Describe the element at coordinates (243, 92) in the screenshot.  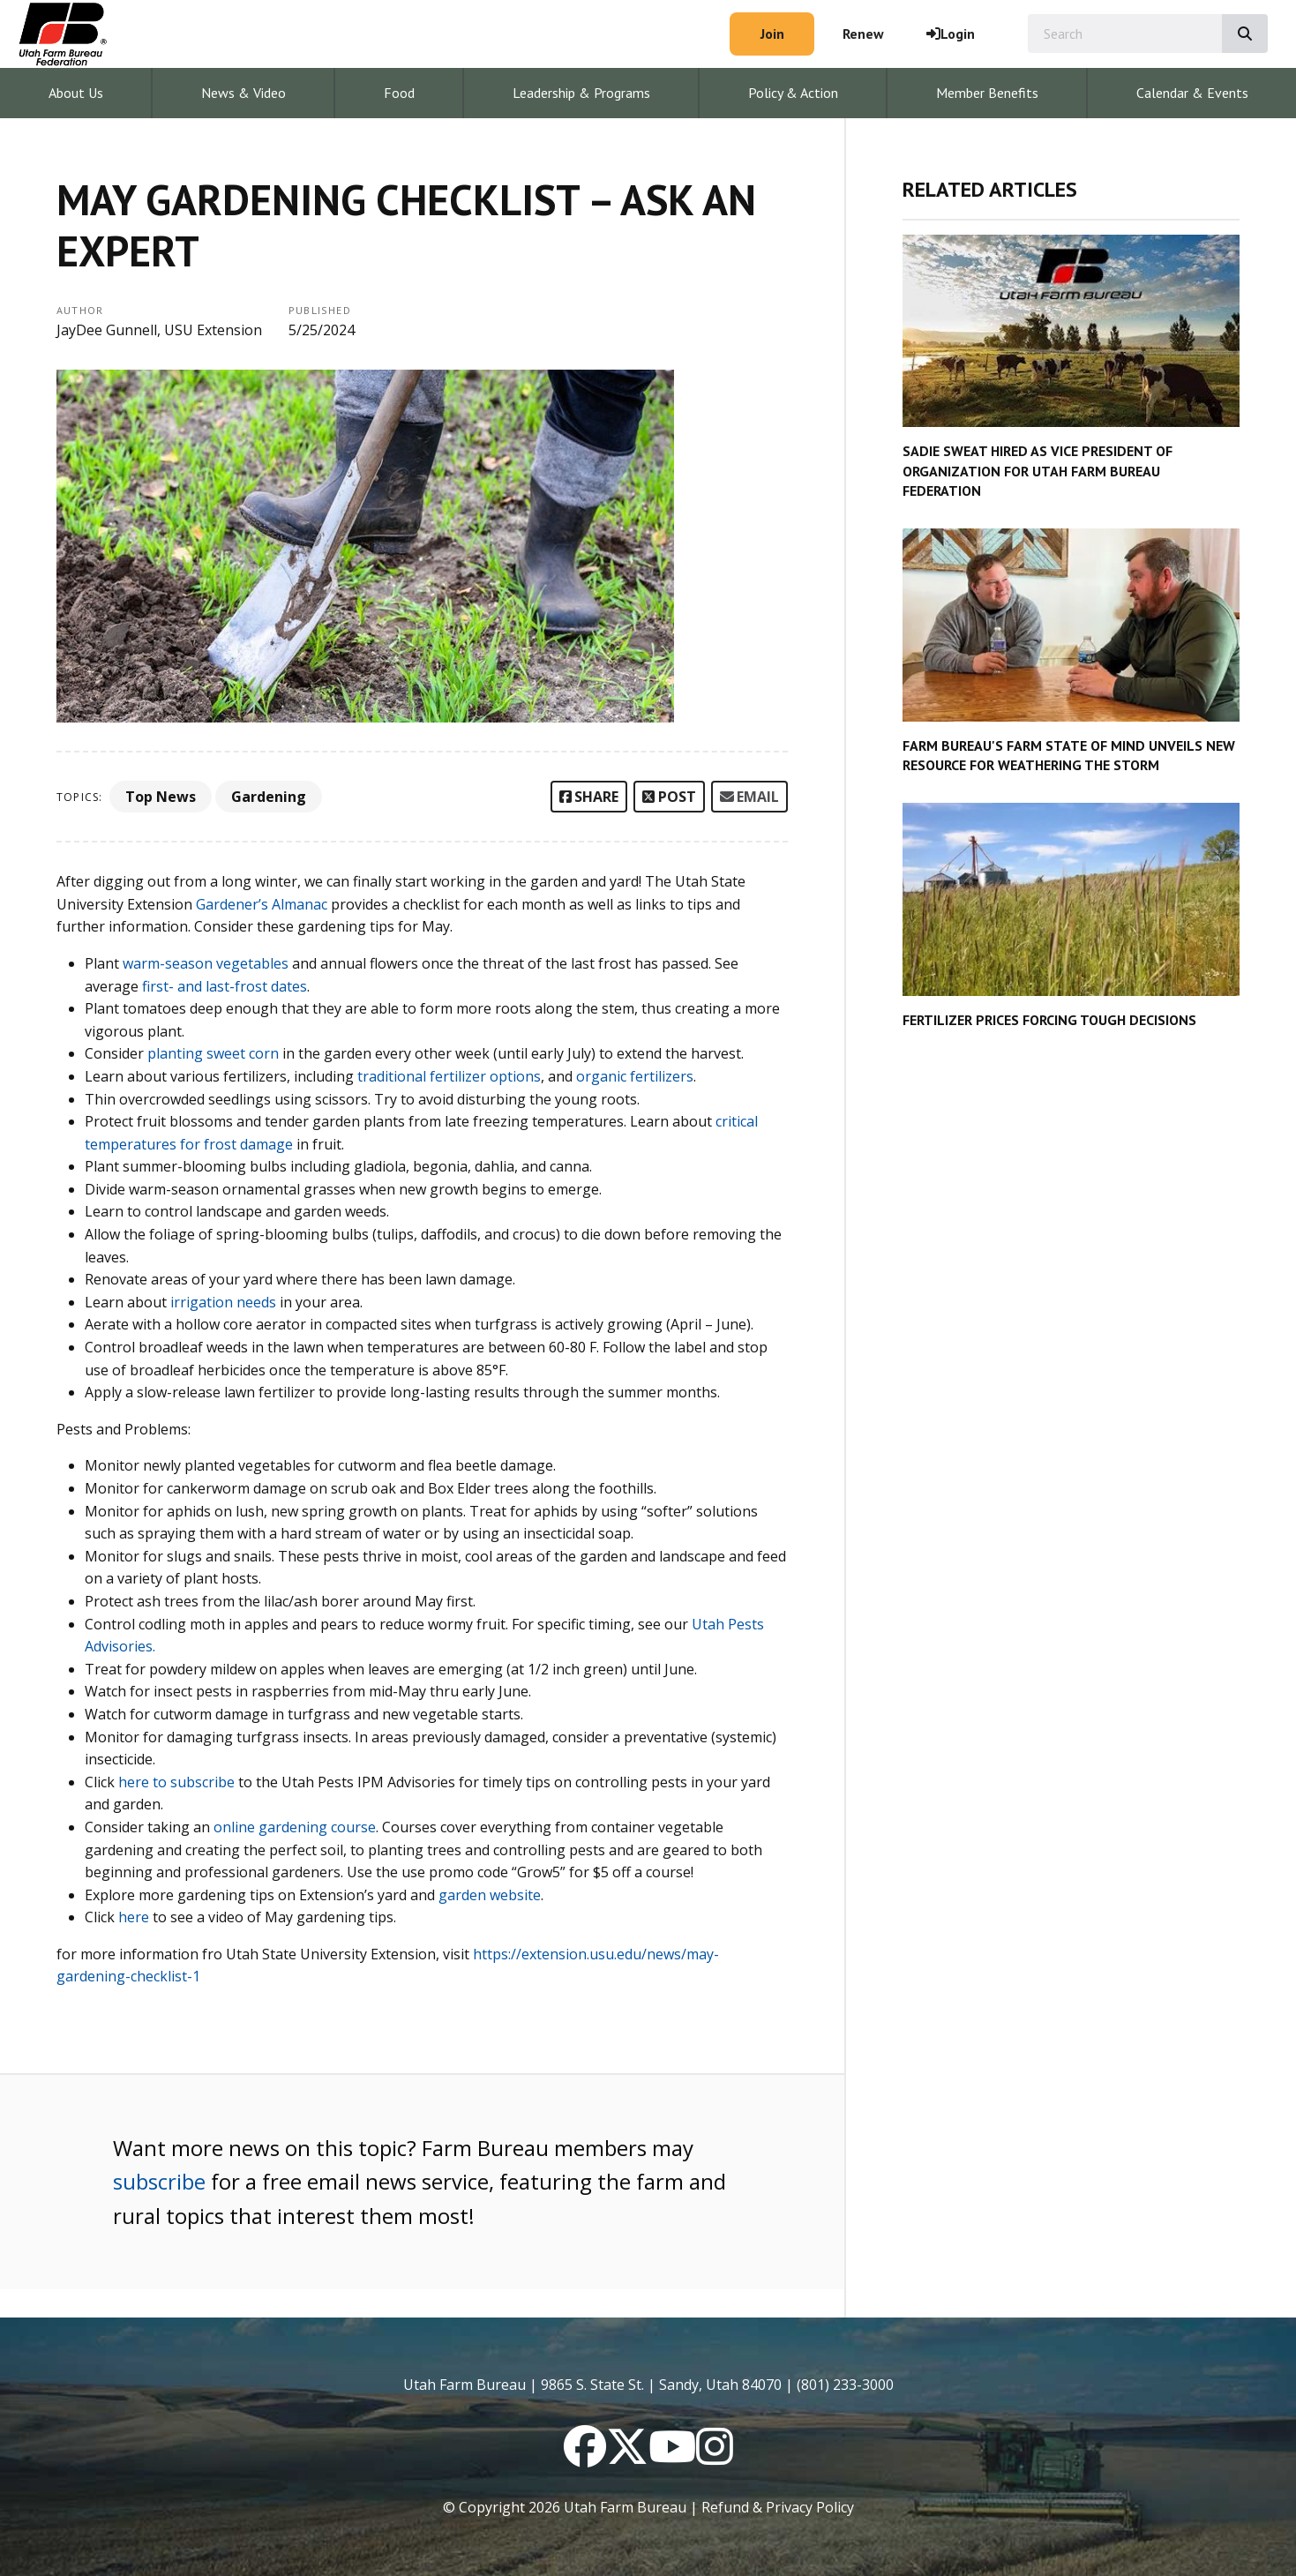
I see `News & Video` at that location.